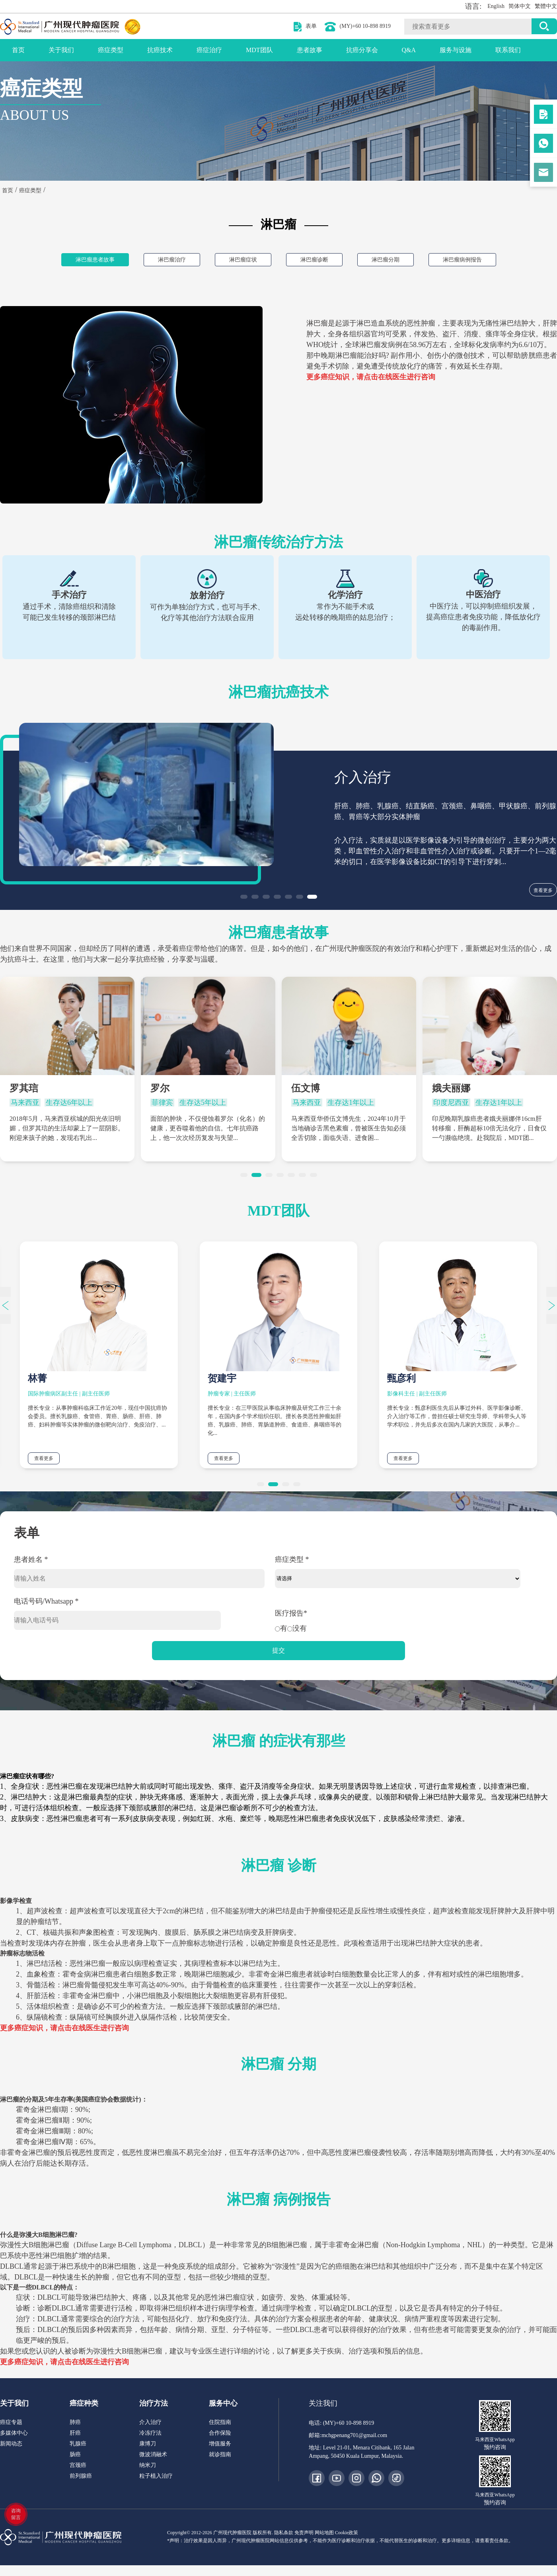 This screenshot has height=2576, width=557. What do you see at coordinates (43, 2120) in the screenshot?
I see `霍奇金淋巴瘤Ⅱ期` at bounding box center [43, 2120].